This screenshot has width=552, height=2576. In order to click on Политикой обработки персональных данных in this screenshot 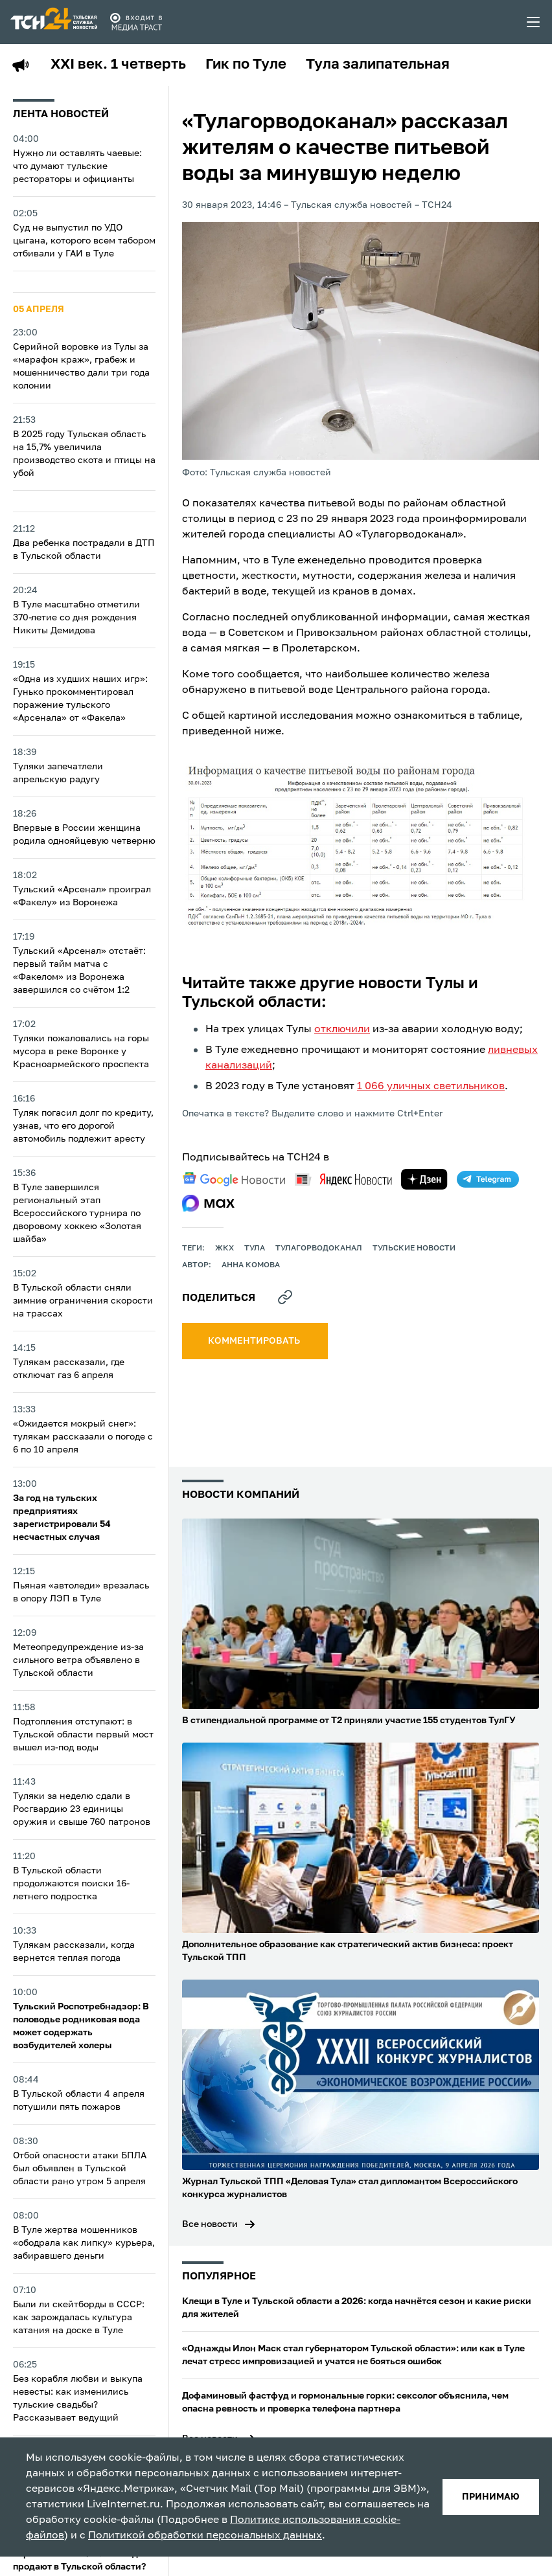, I will do `click(205, 2536)`.